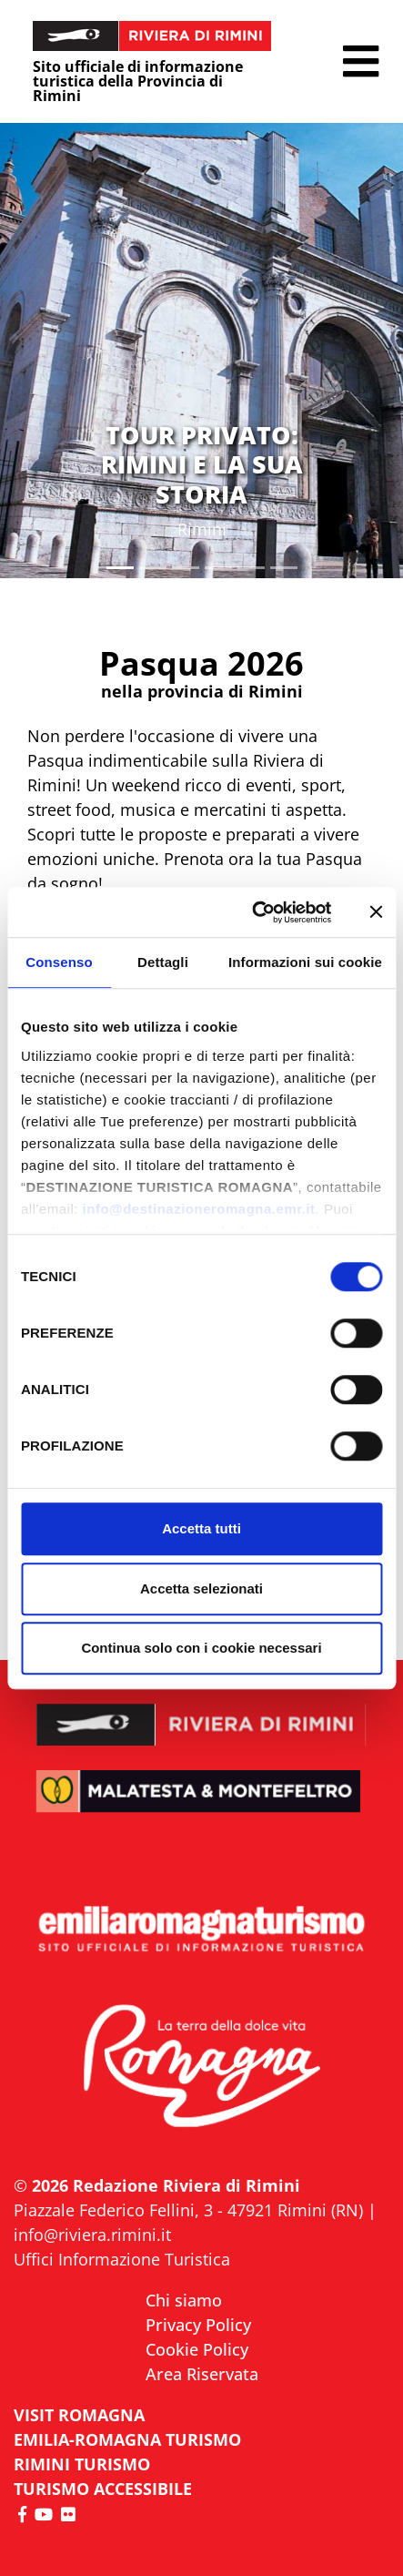 The height and width of the screenshot is (2576, 403). Describe the element at coordinates (197, 2349) in the screenshot. I see `Cookie Policy` at that location.